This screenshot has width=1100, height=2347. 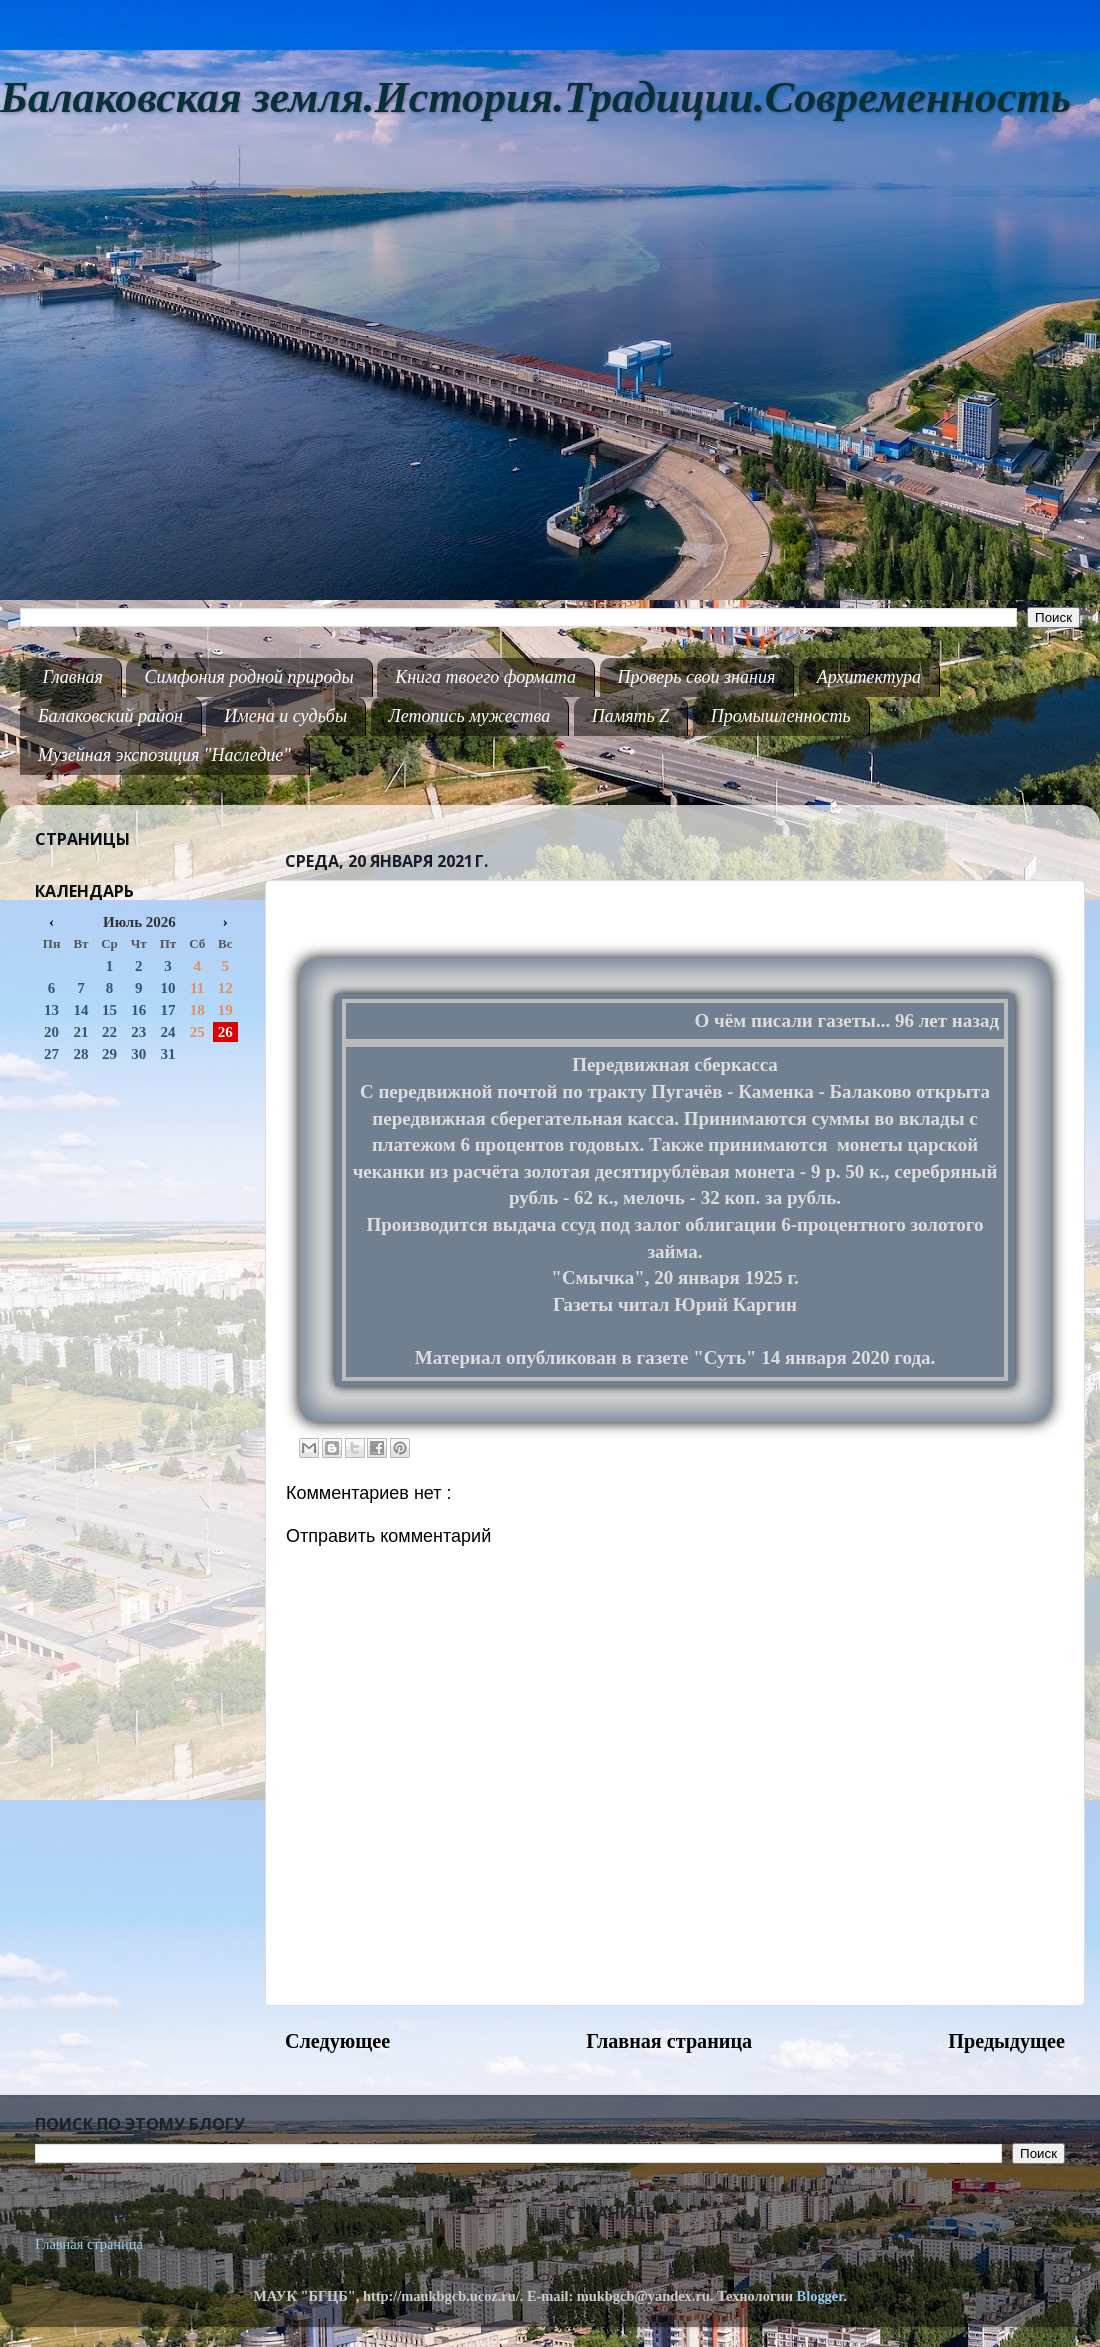 I want to click on Балаковский район, so click(x=110, y=716).